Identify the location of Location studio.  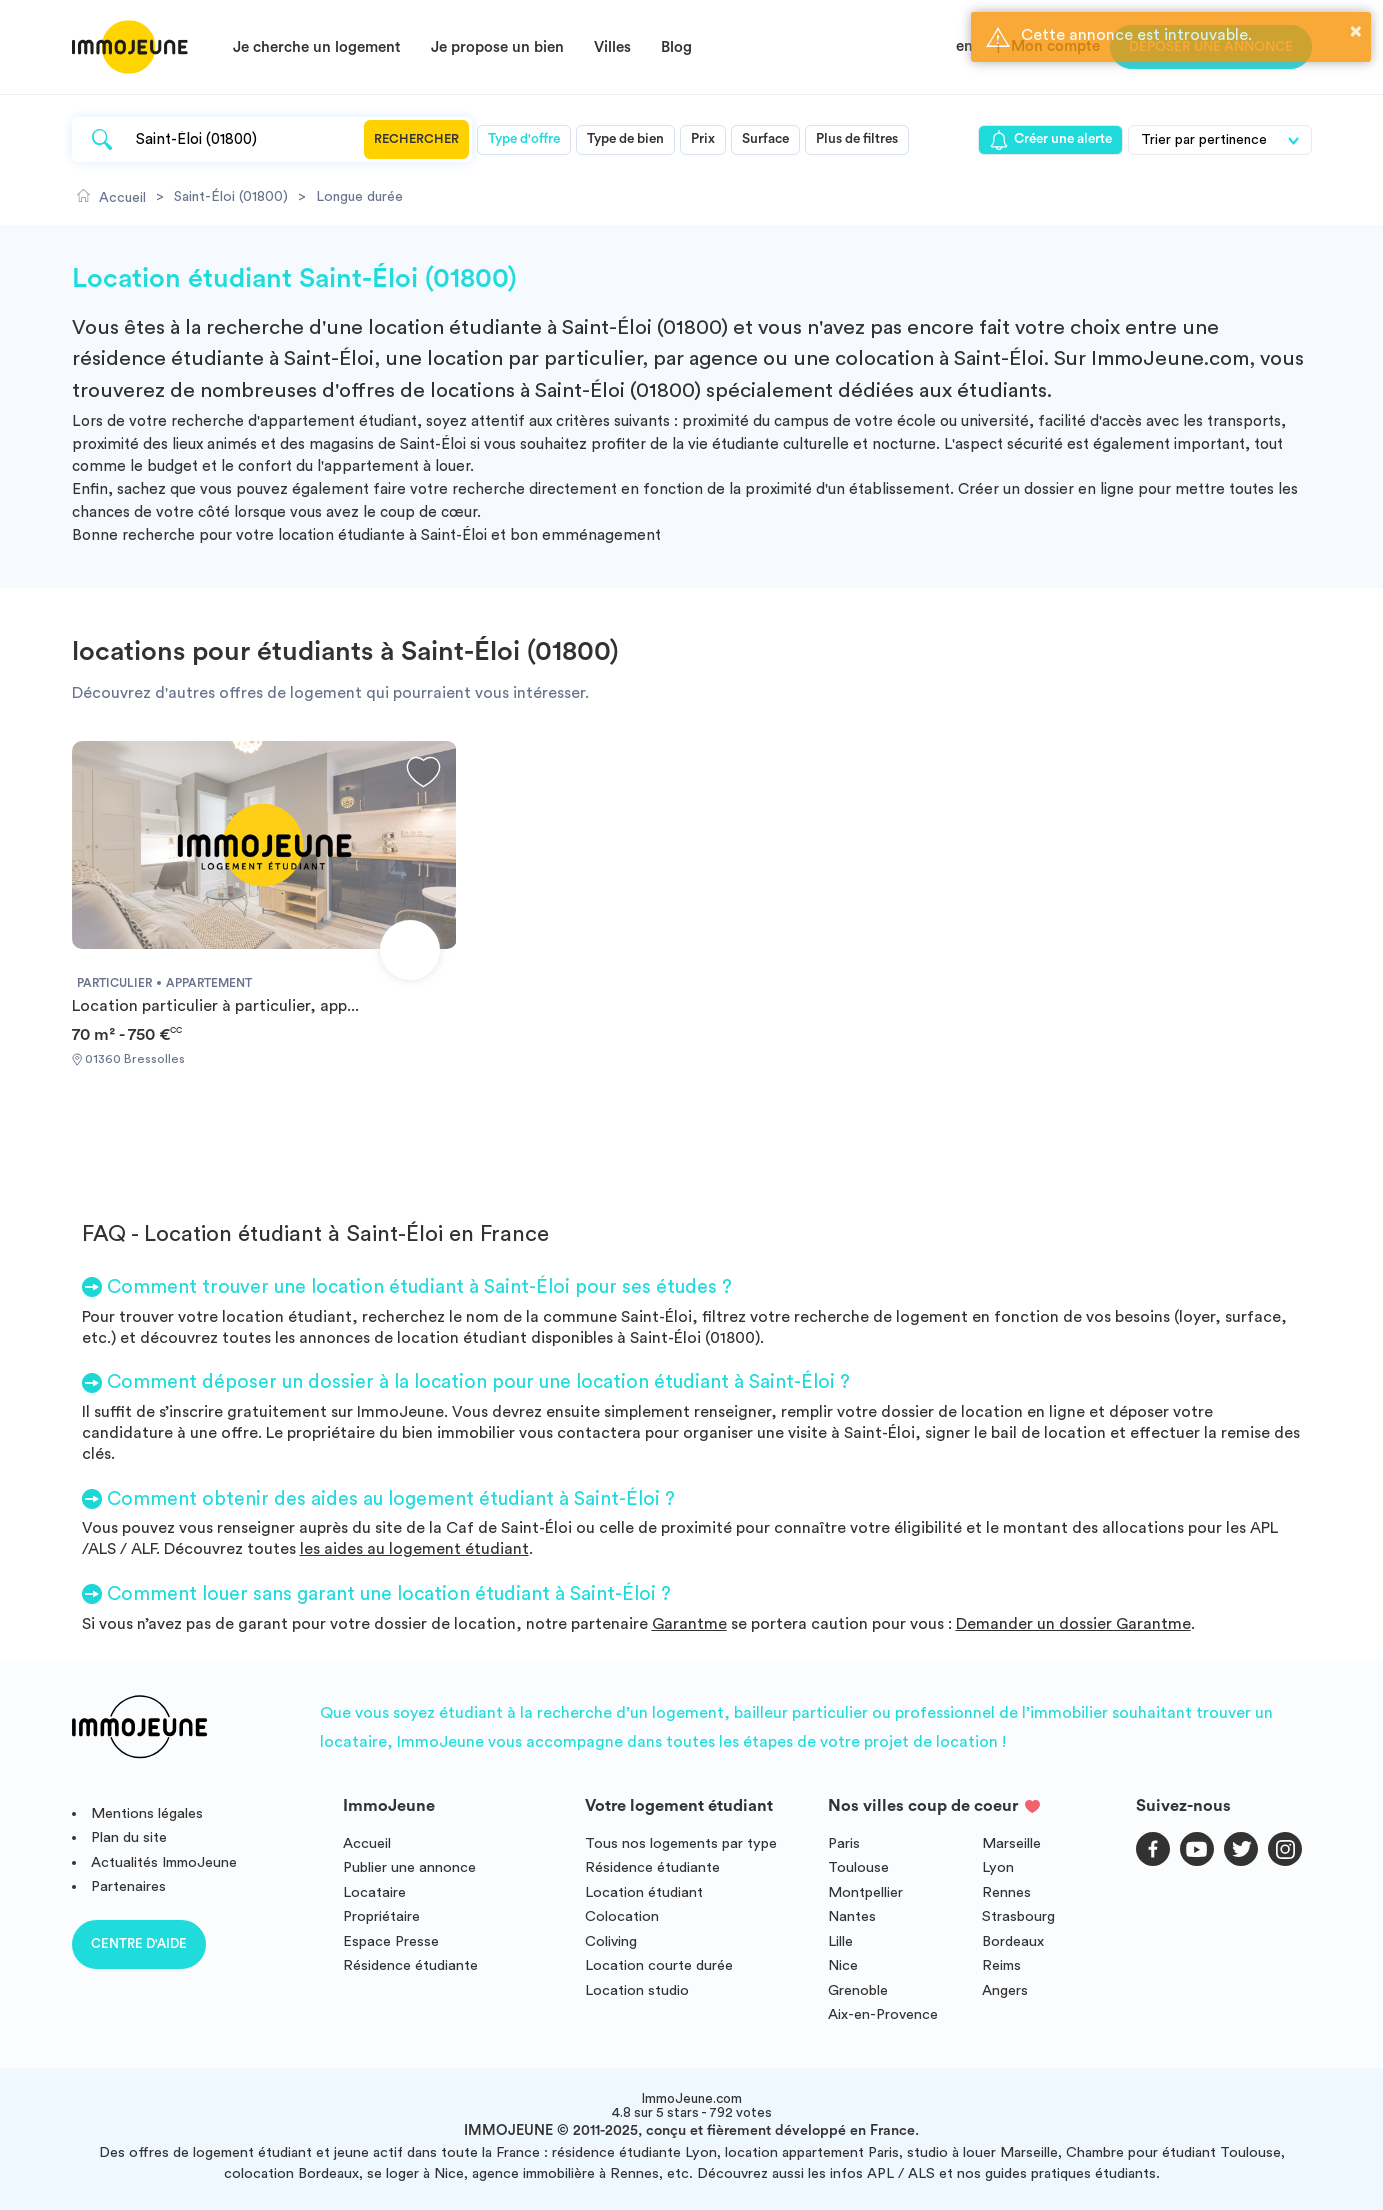
(637, 1990).